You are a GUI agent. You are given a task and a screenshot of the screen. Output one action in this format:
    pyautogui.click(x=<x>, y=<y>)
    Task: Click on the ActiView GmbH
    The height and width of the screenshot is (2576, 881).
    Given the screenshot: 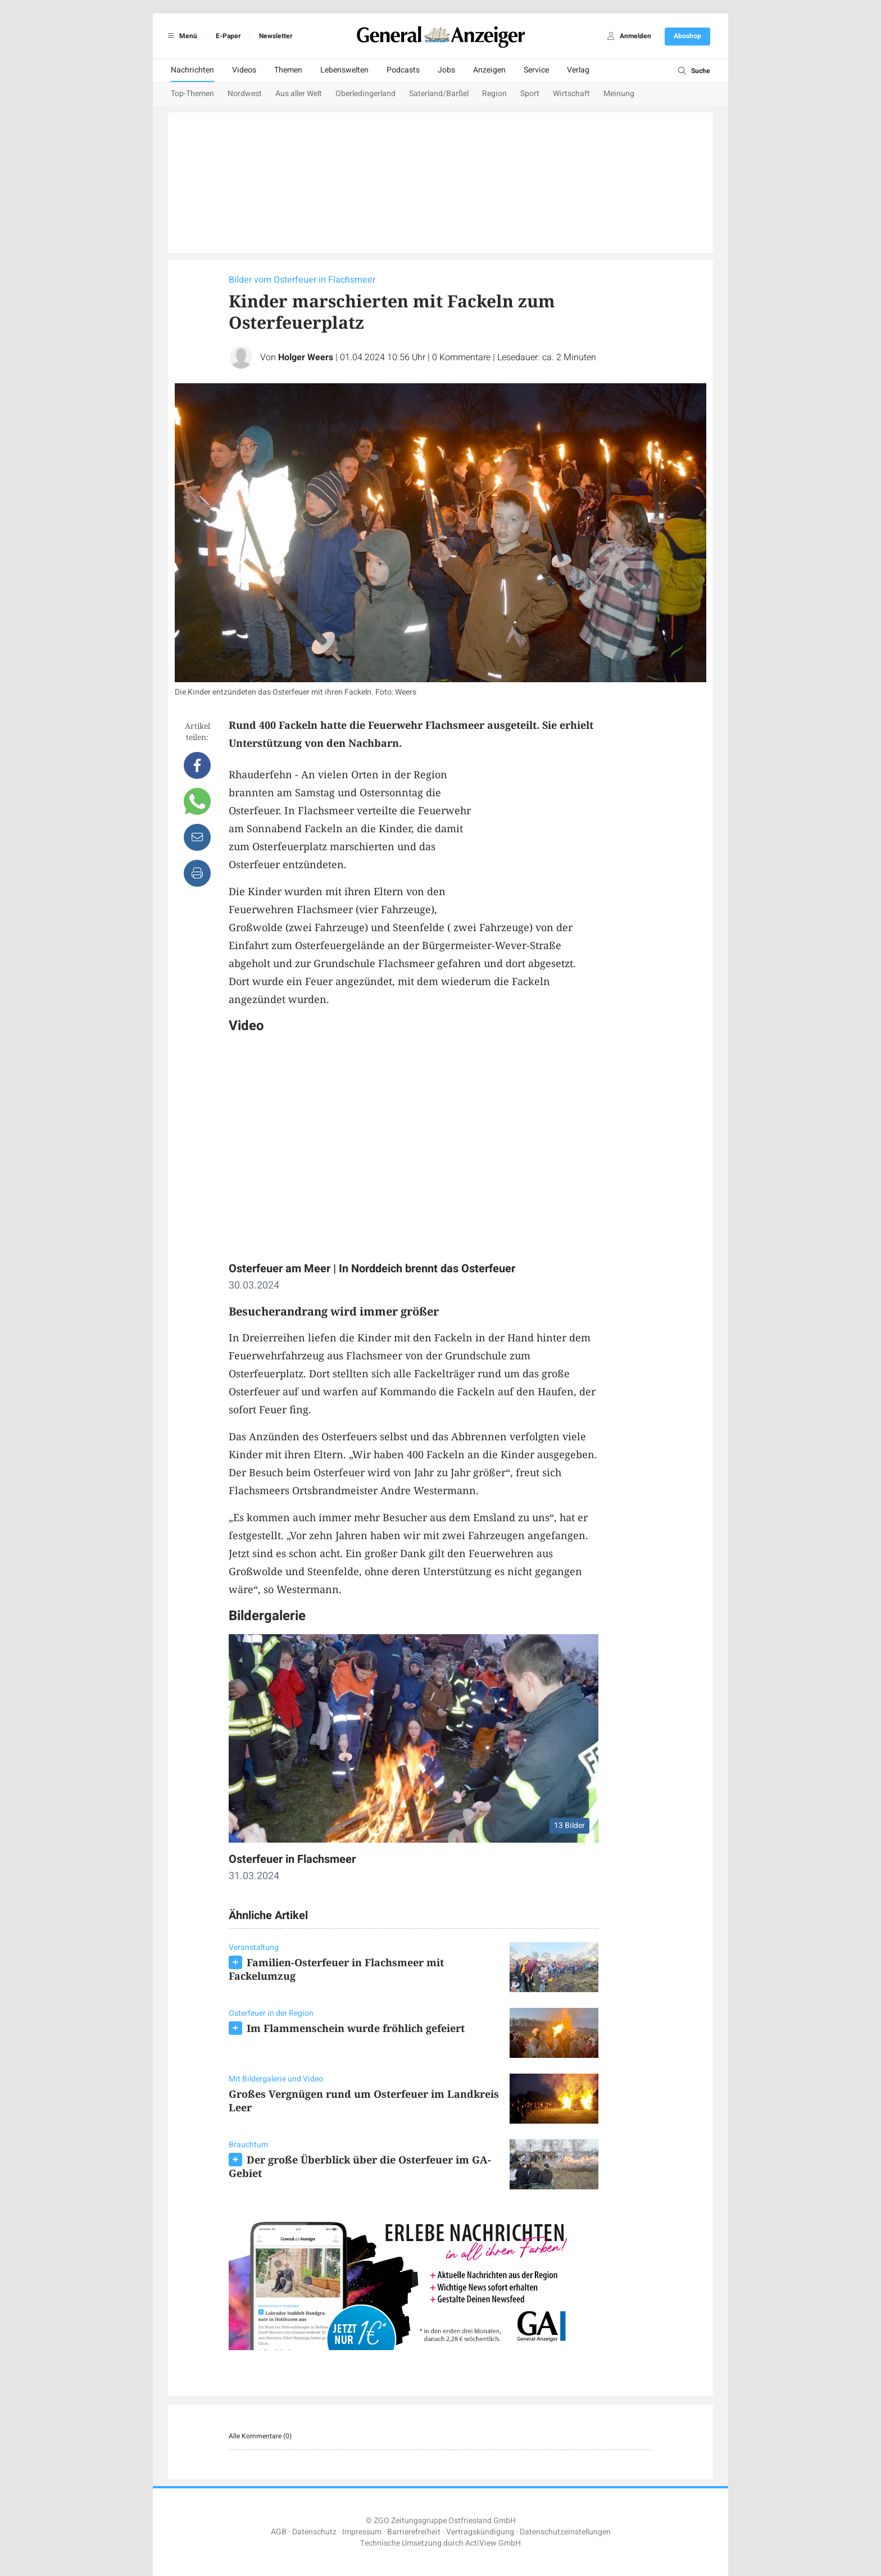 What is the action you would take?
    pyautogui.click(x=493, y=2543)
    